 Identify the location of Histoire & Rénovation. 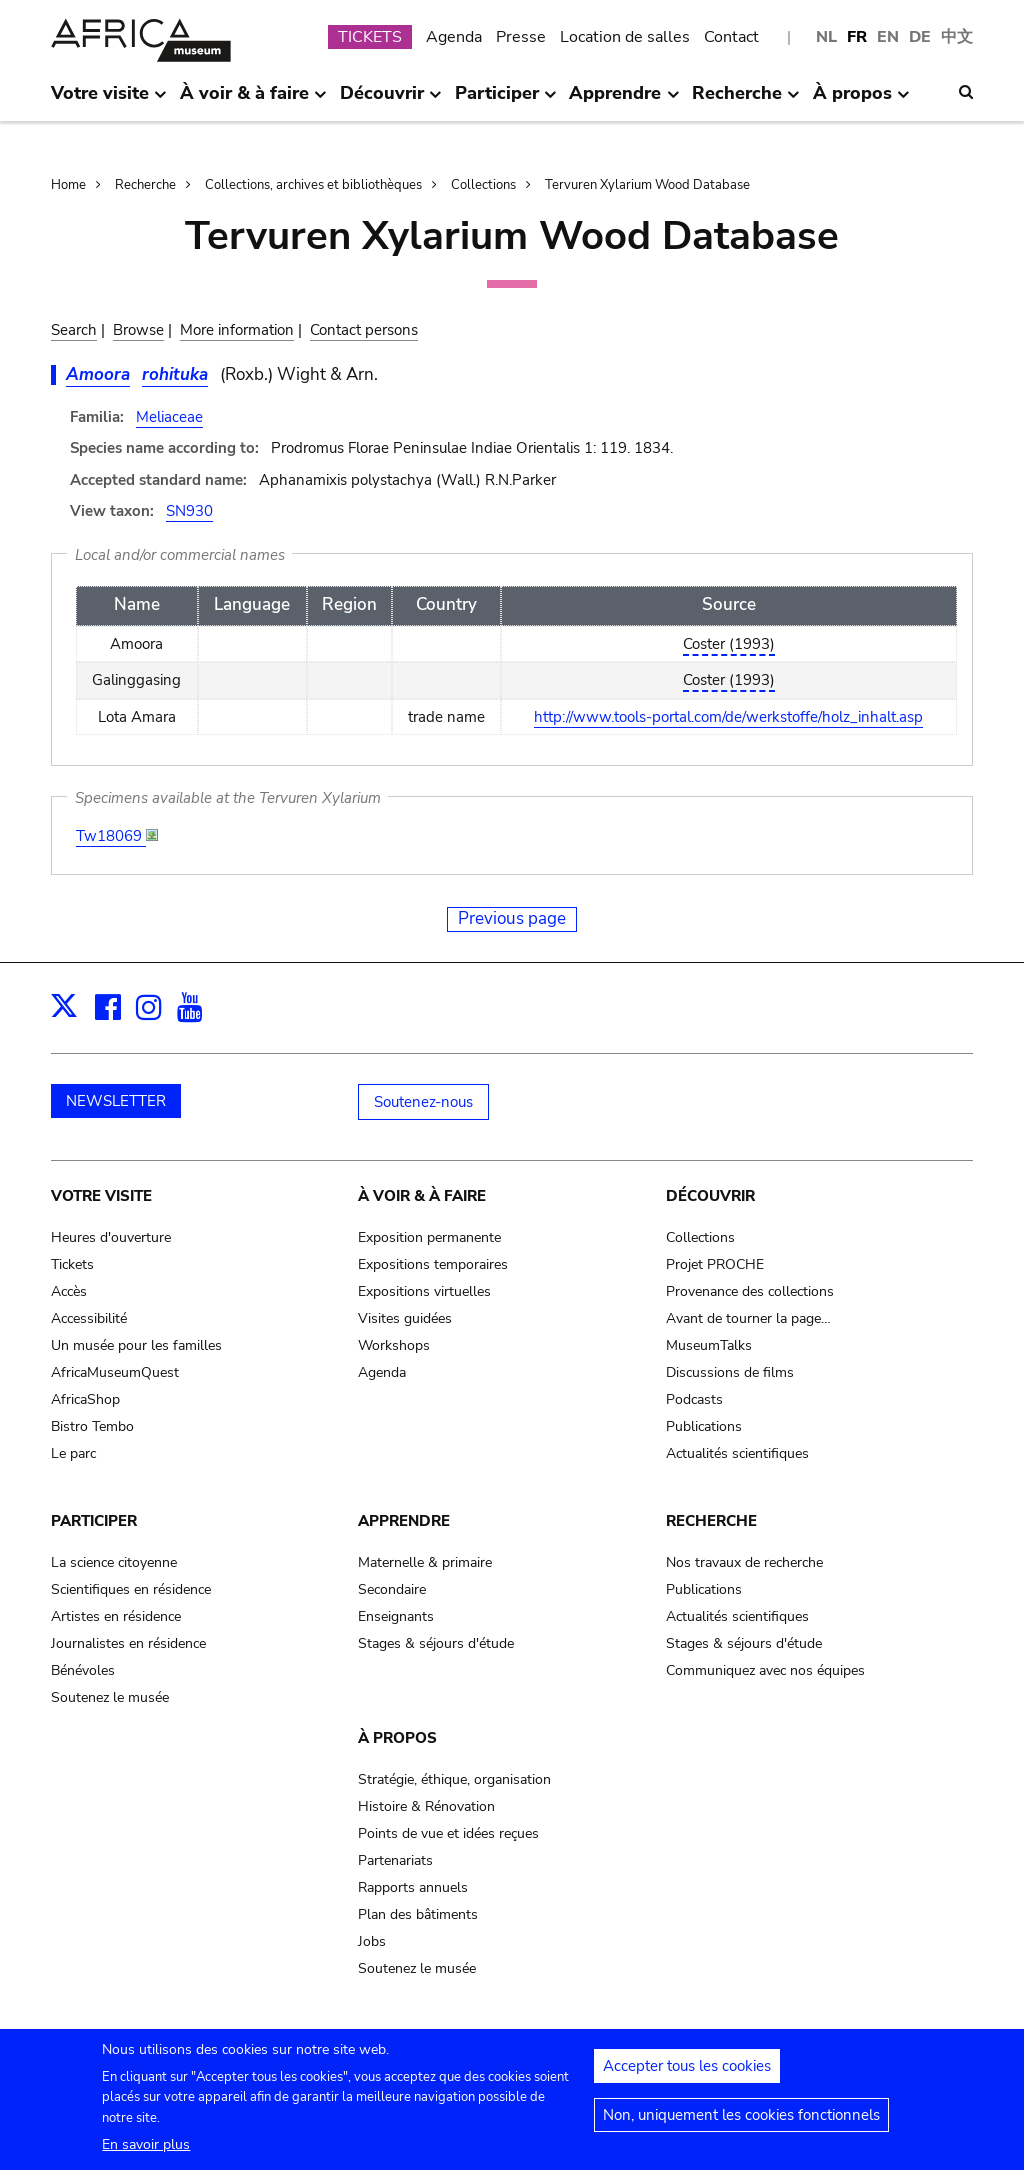
(426, 1806).